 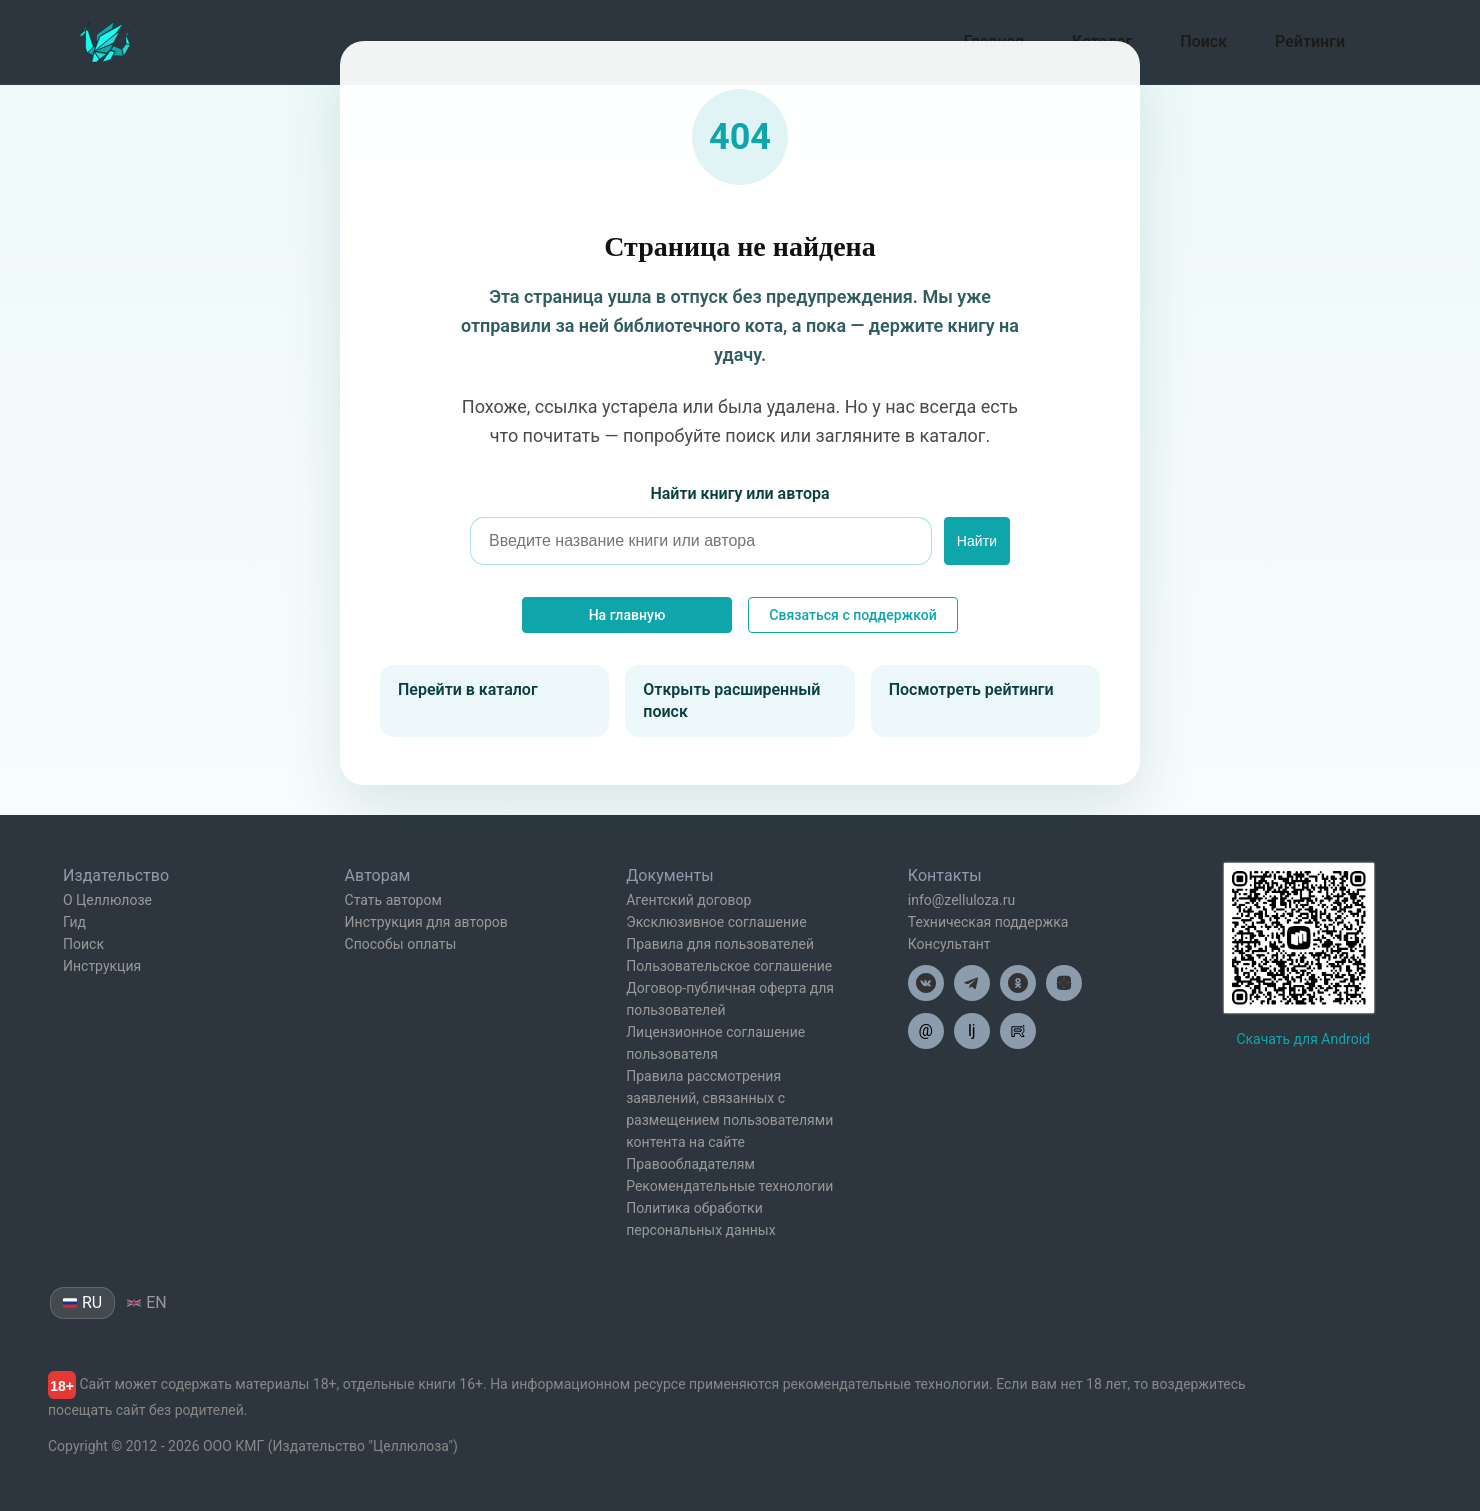 I want to click on Перейти в каталог, so click(x=468, y=689).